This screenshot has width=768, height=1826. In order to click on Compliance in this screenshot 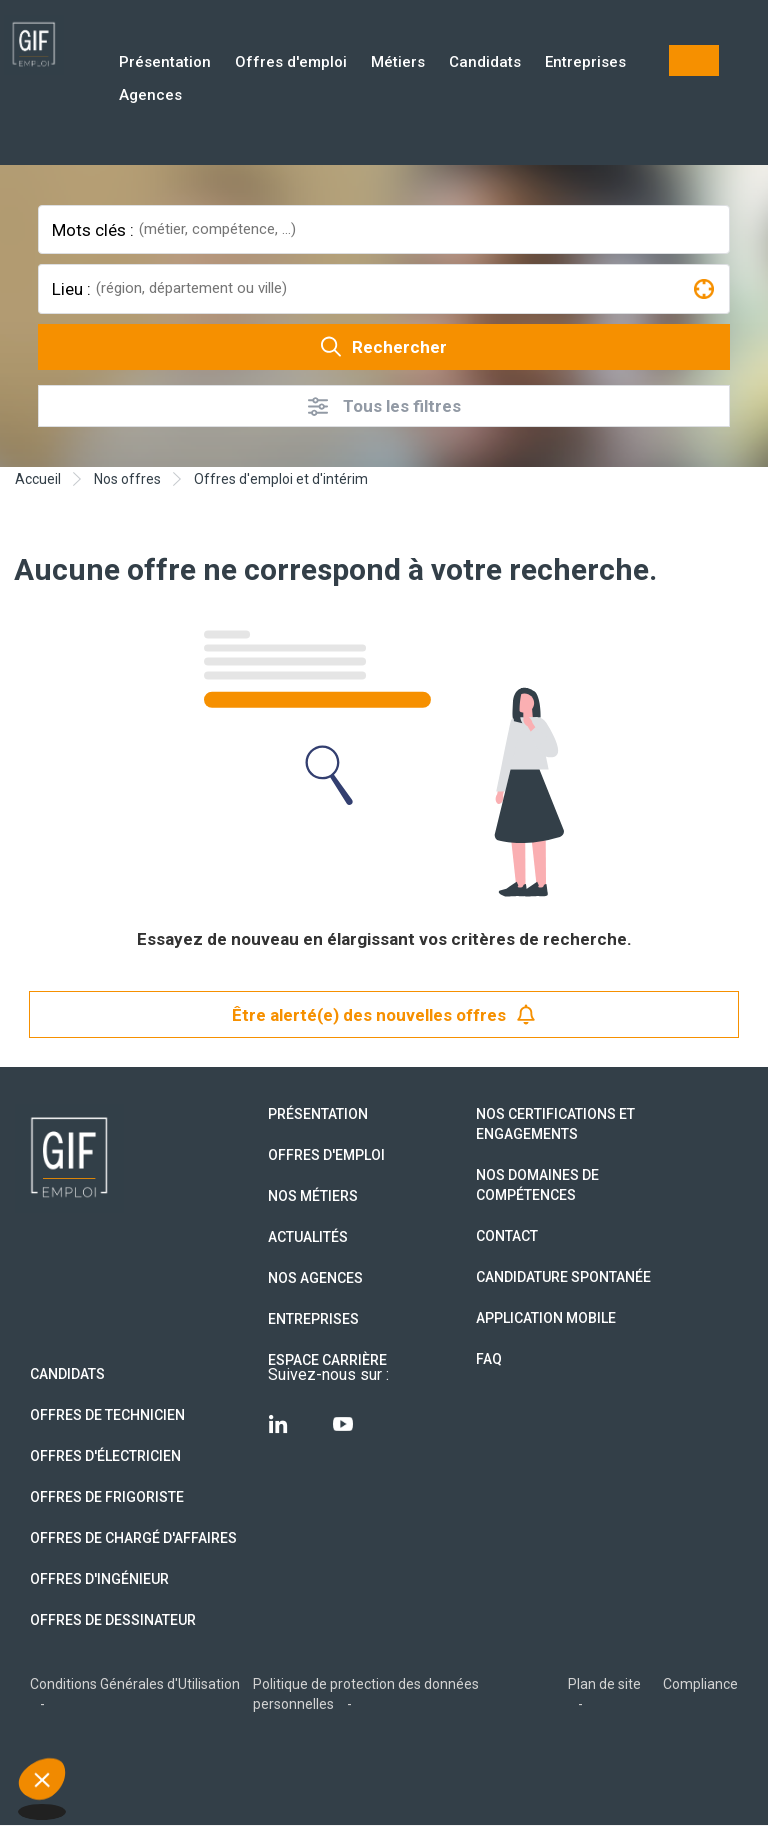, I will do `click(700, 1684)`.